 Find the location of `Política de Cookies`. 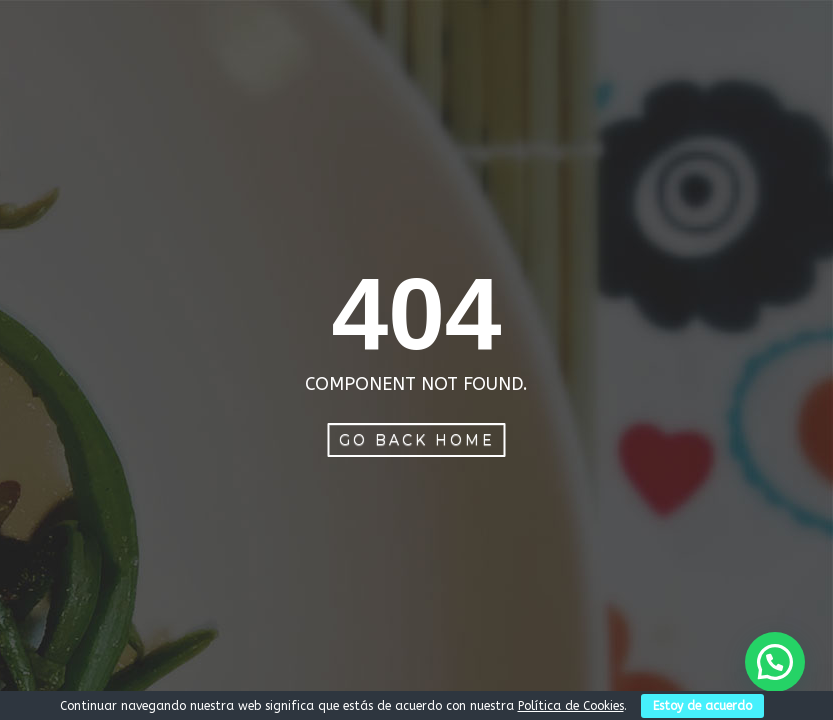

Política de Cookies is located at coordinates (571, 706).